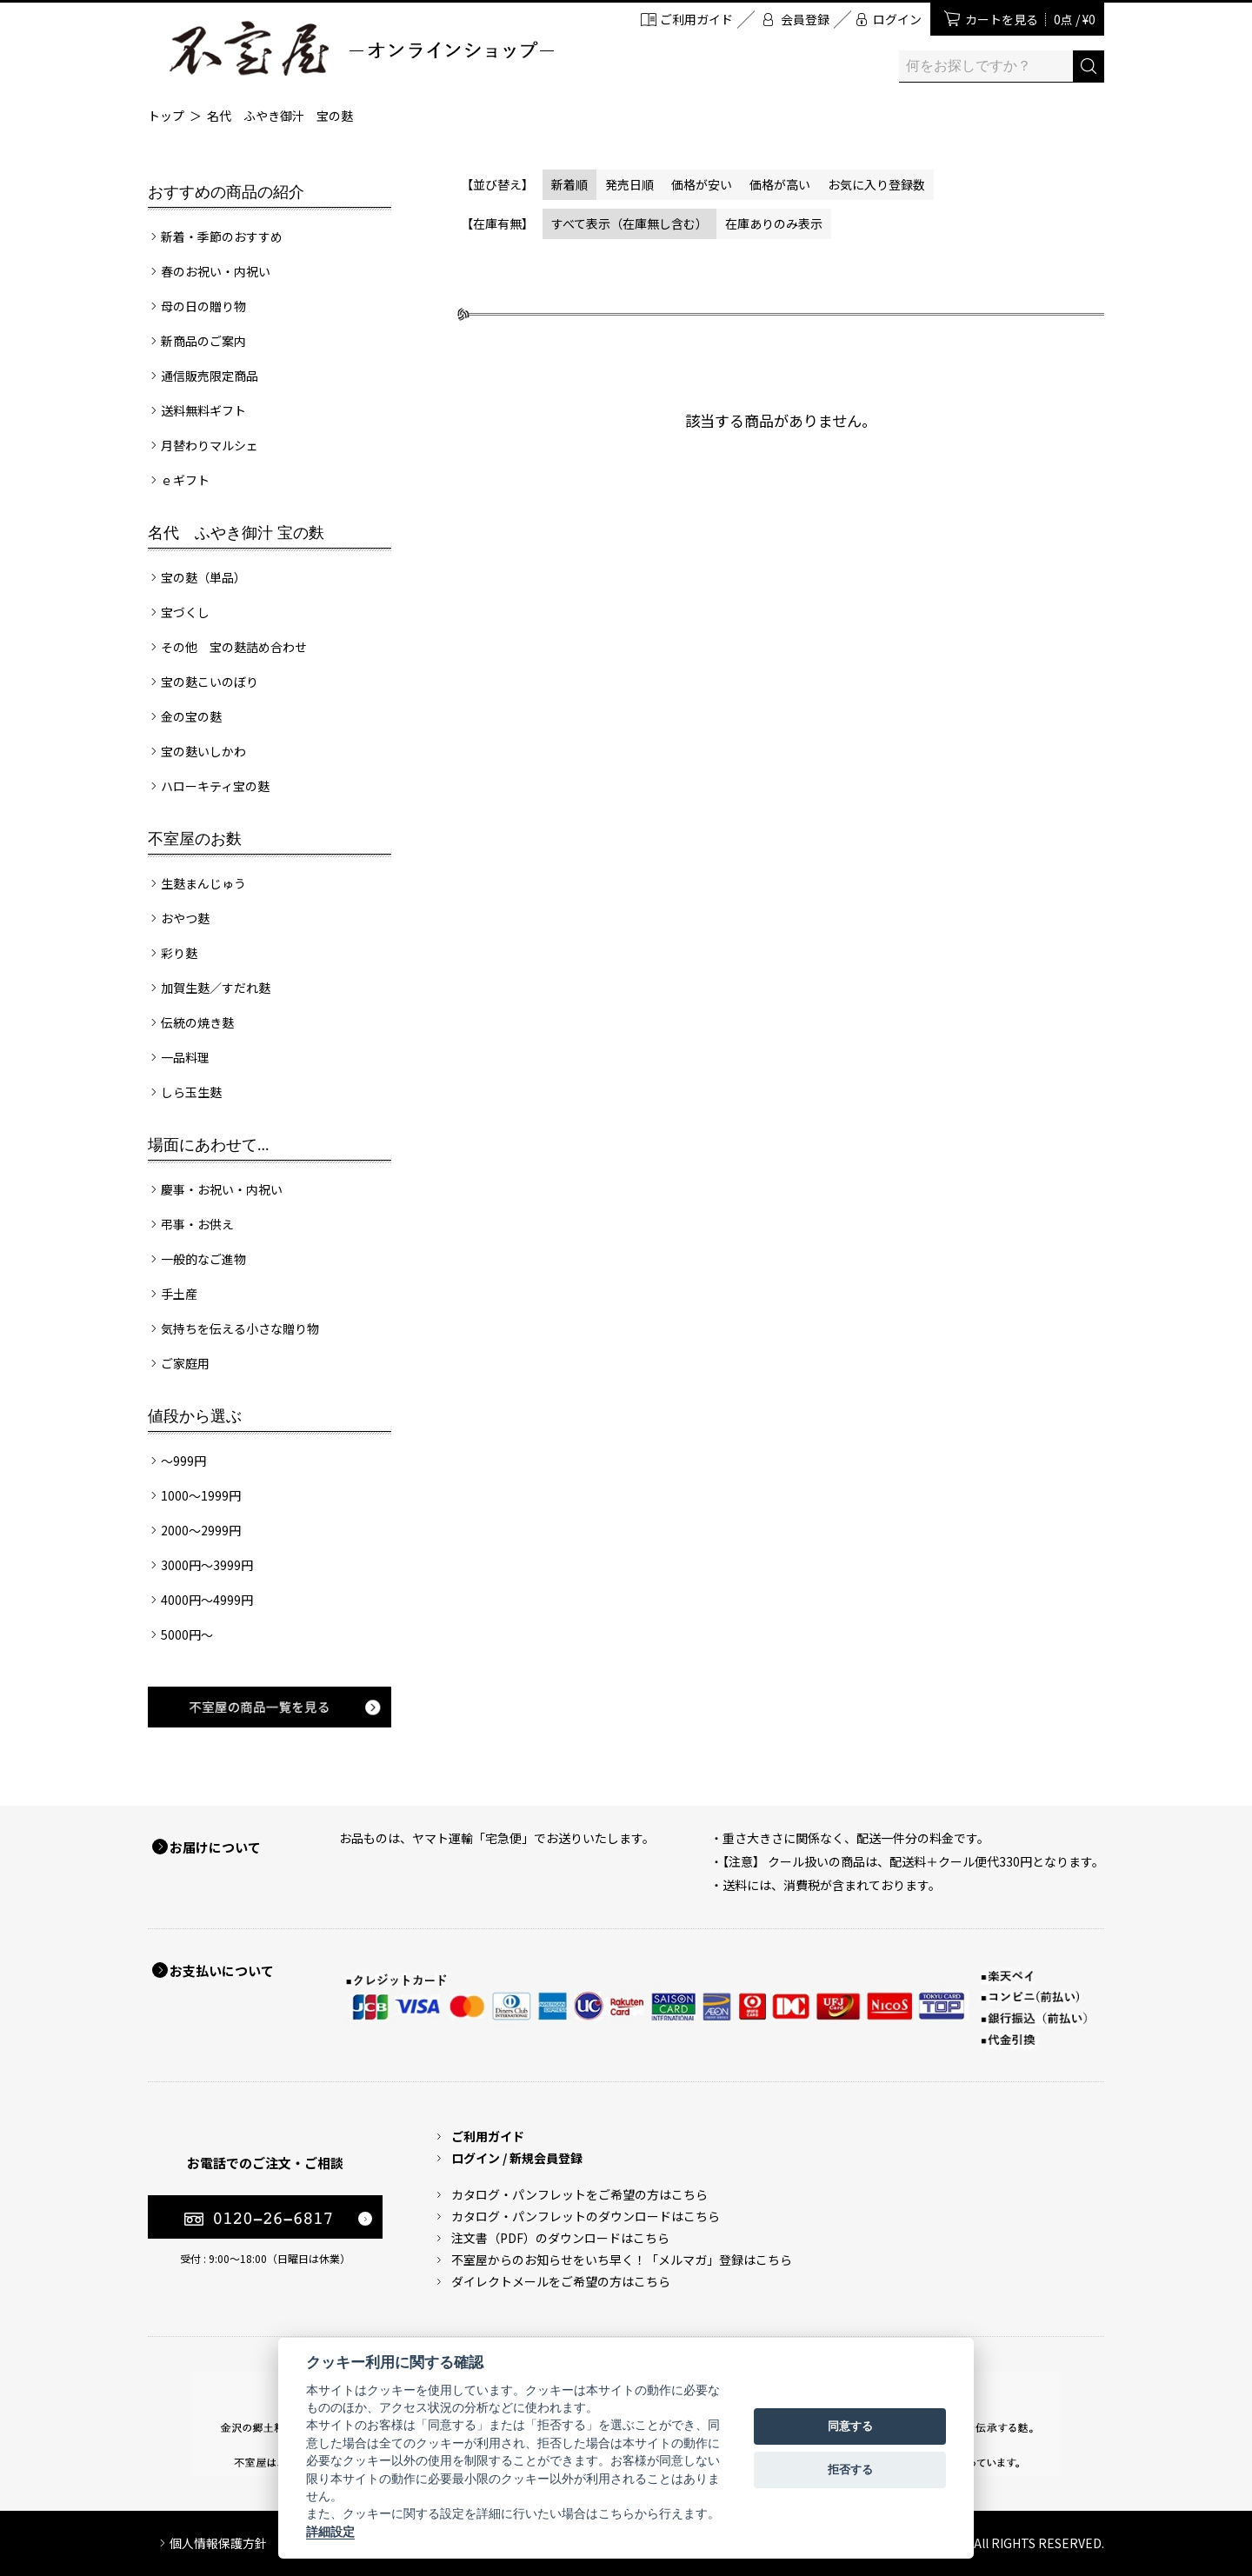 This screenshot has height=2576, width=1252. What do you see at coordinates (203, 306) in the screenshot?
I see `母の日の贈り物` at bounding box center [203, 306].